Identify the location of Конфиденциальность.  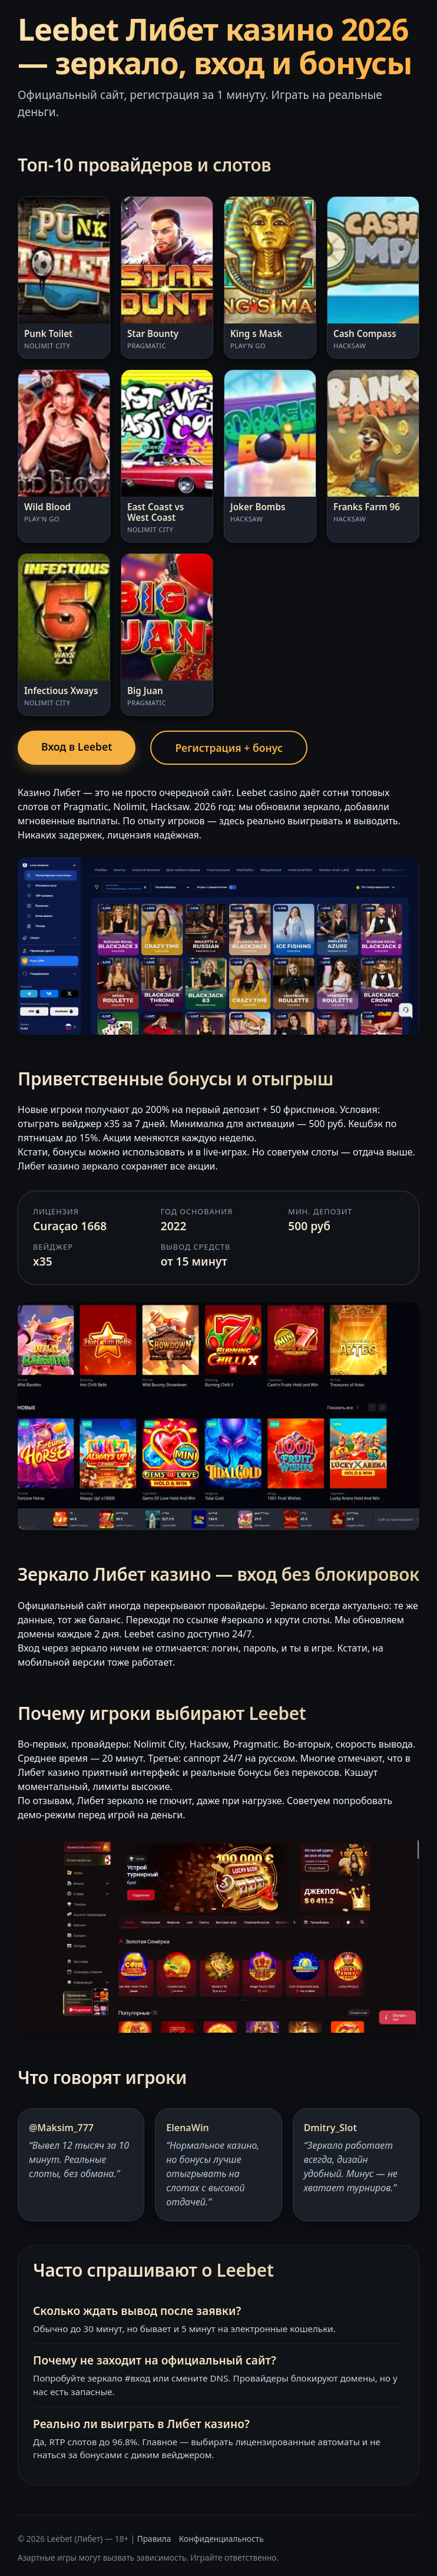
(221, 2538).